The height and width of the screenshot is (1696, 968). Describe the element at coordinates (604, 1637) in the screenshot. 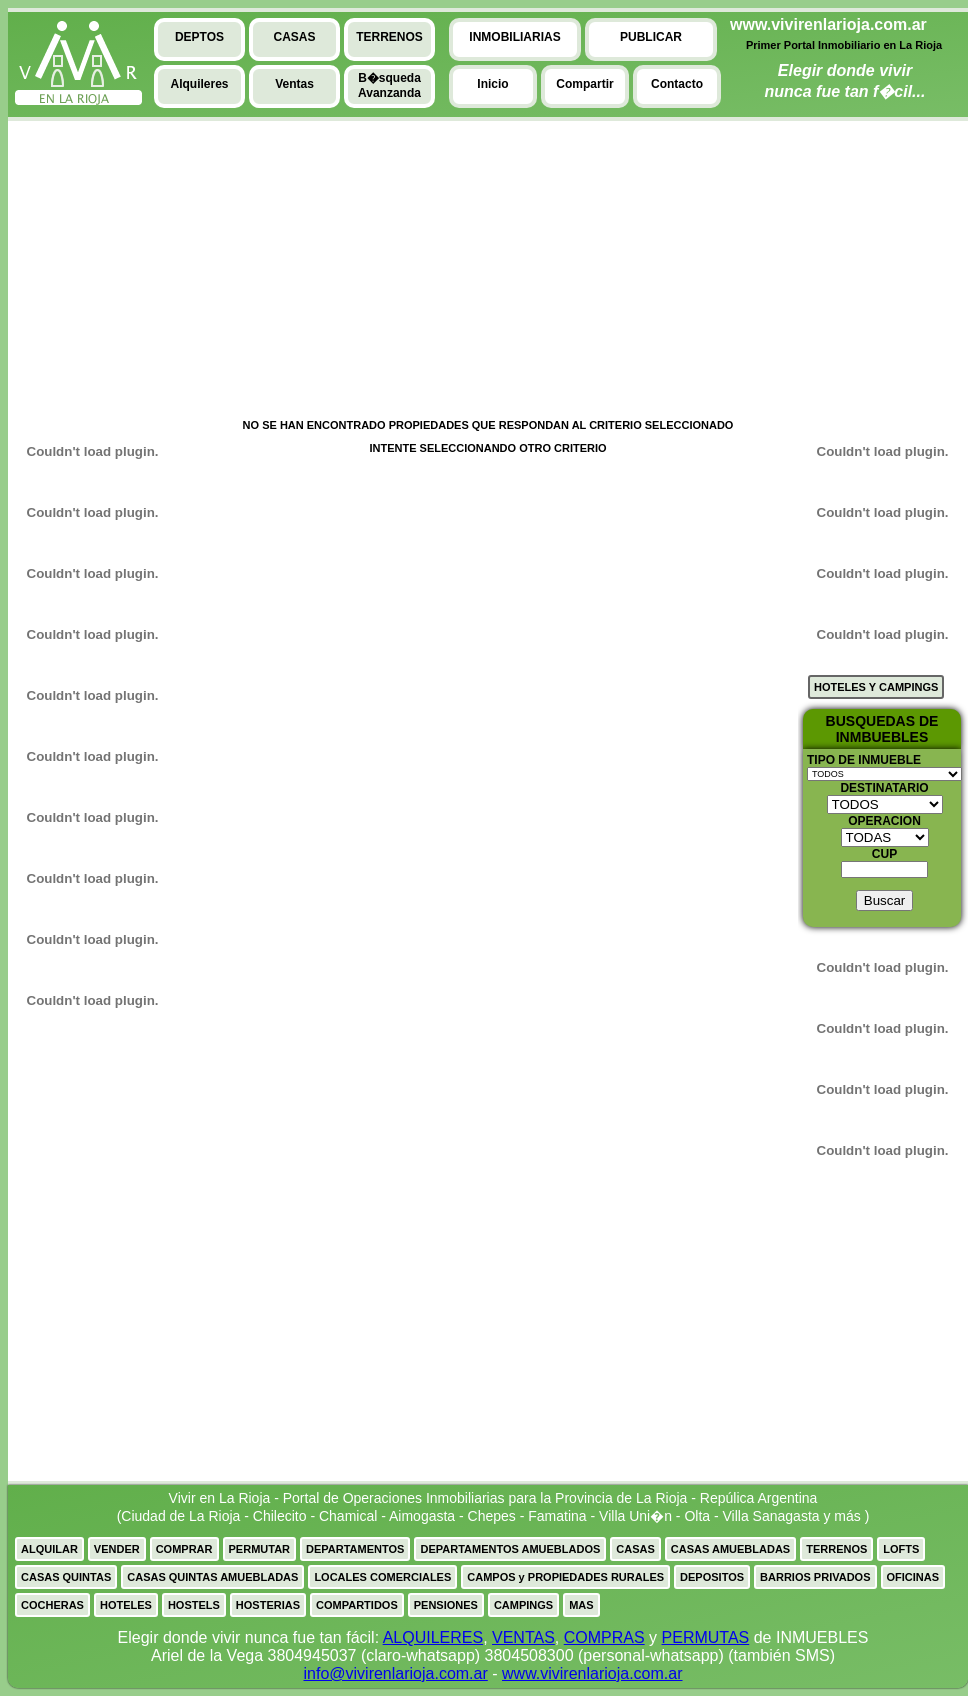

I see `COMPRAS` at that location.